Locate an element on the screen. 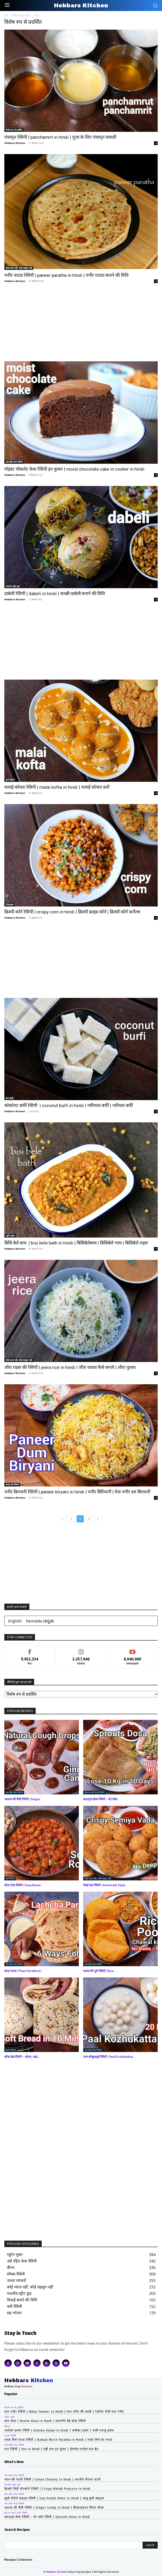 The image size is (162, 2576). सोया रोस्ट रेसिपी | Soya Roast... is located at coordinates (23, 1885).